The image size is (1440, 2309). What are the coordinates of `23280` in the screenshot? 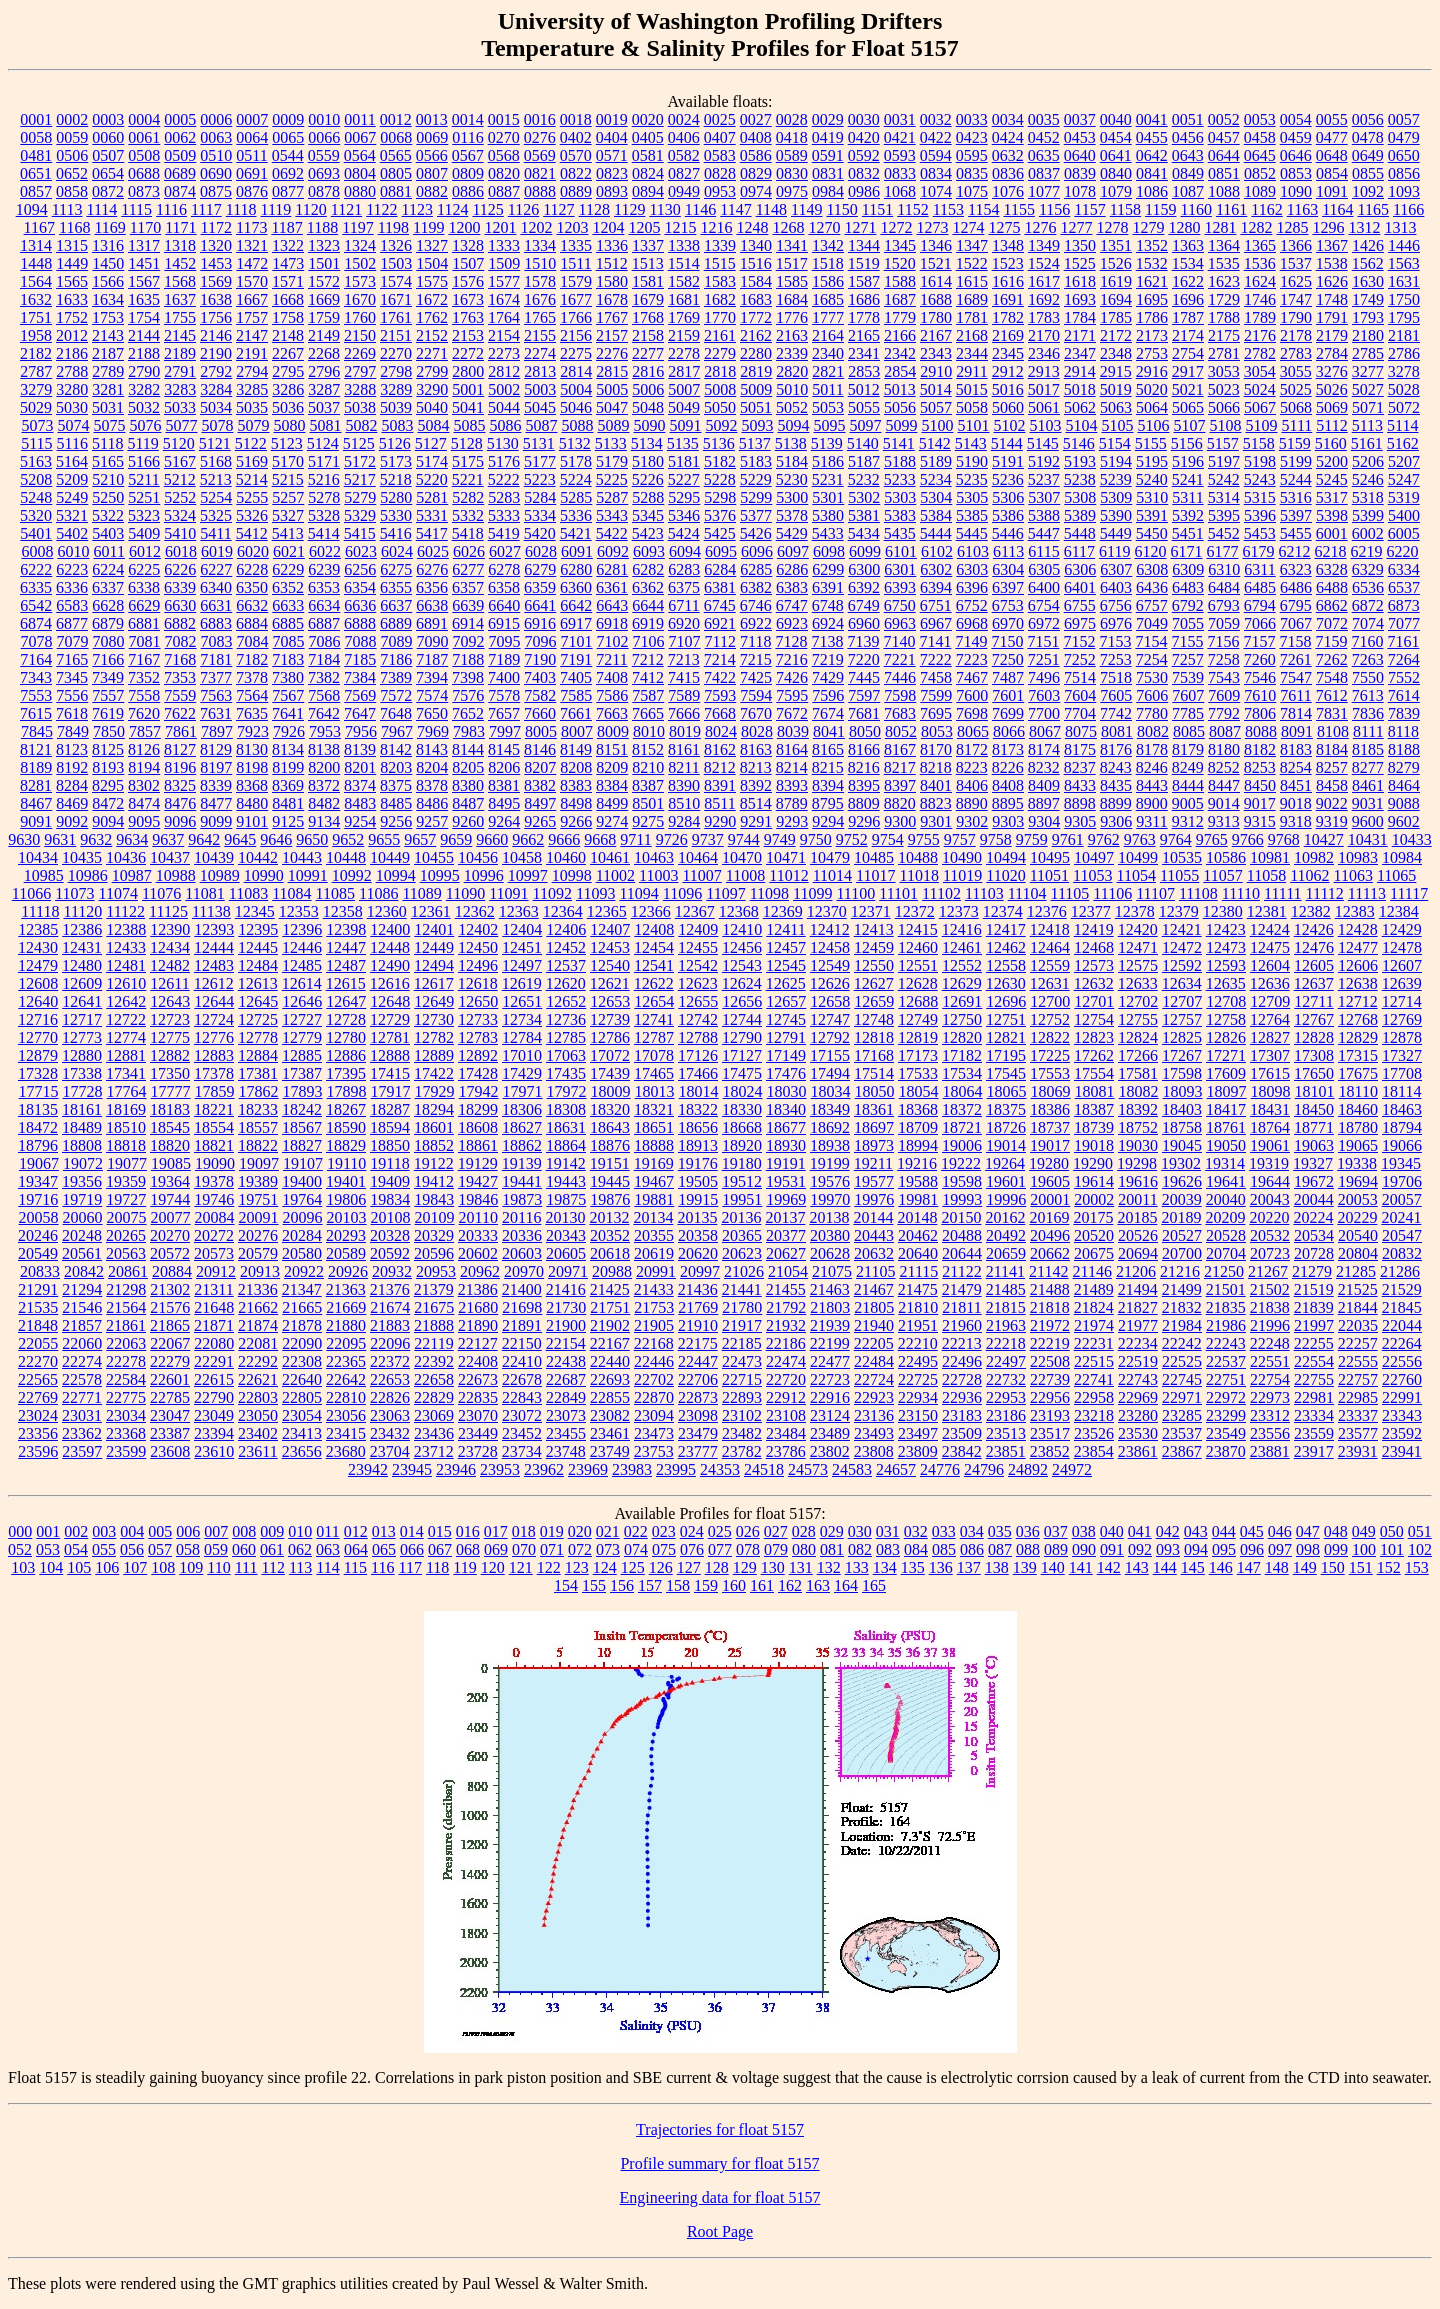 It's located at (1138, 1415).